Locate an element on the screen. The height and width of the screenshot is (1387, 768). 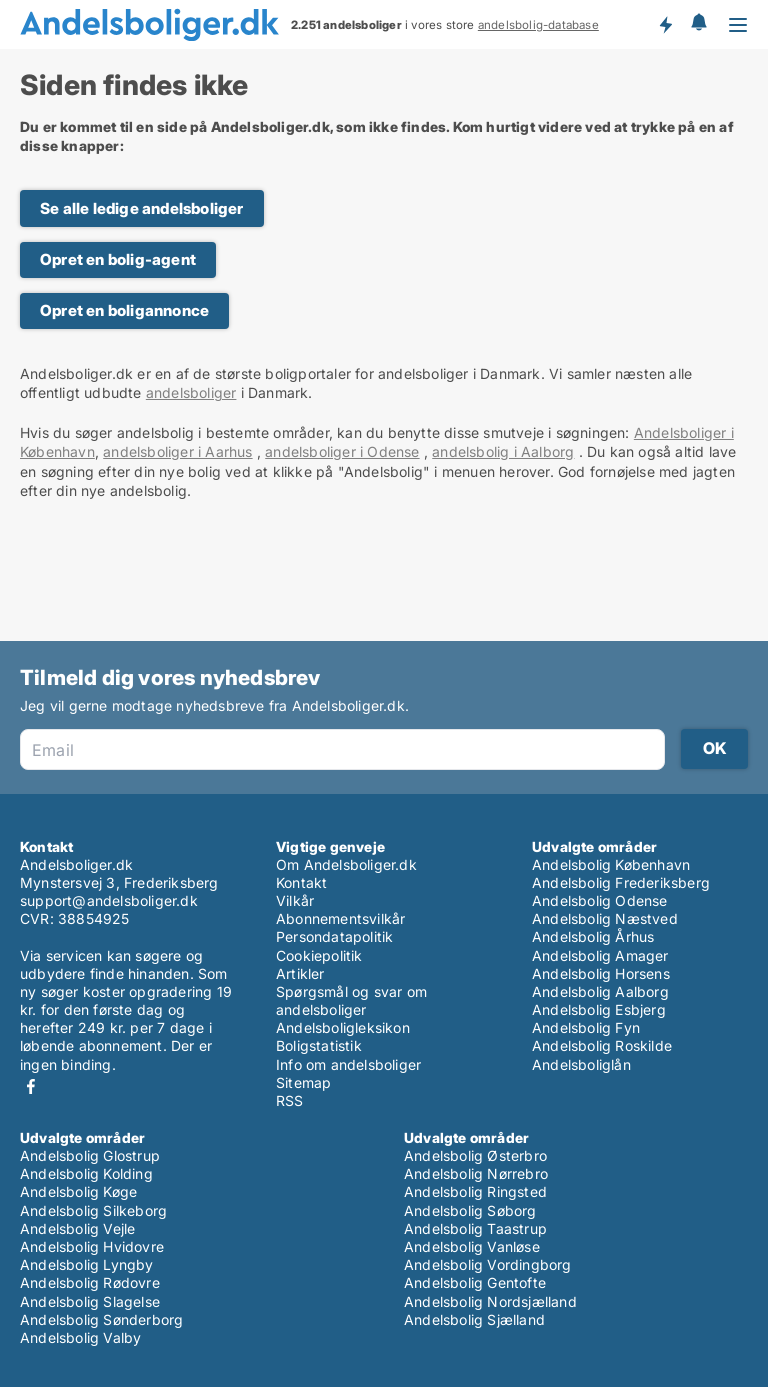
Andelsbolig Næstved is located at coordinates (605, 918).